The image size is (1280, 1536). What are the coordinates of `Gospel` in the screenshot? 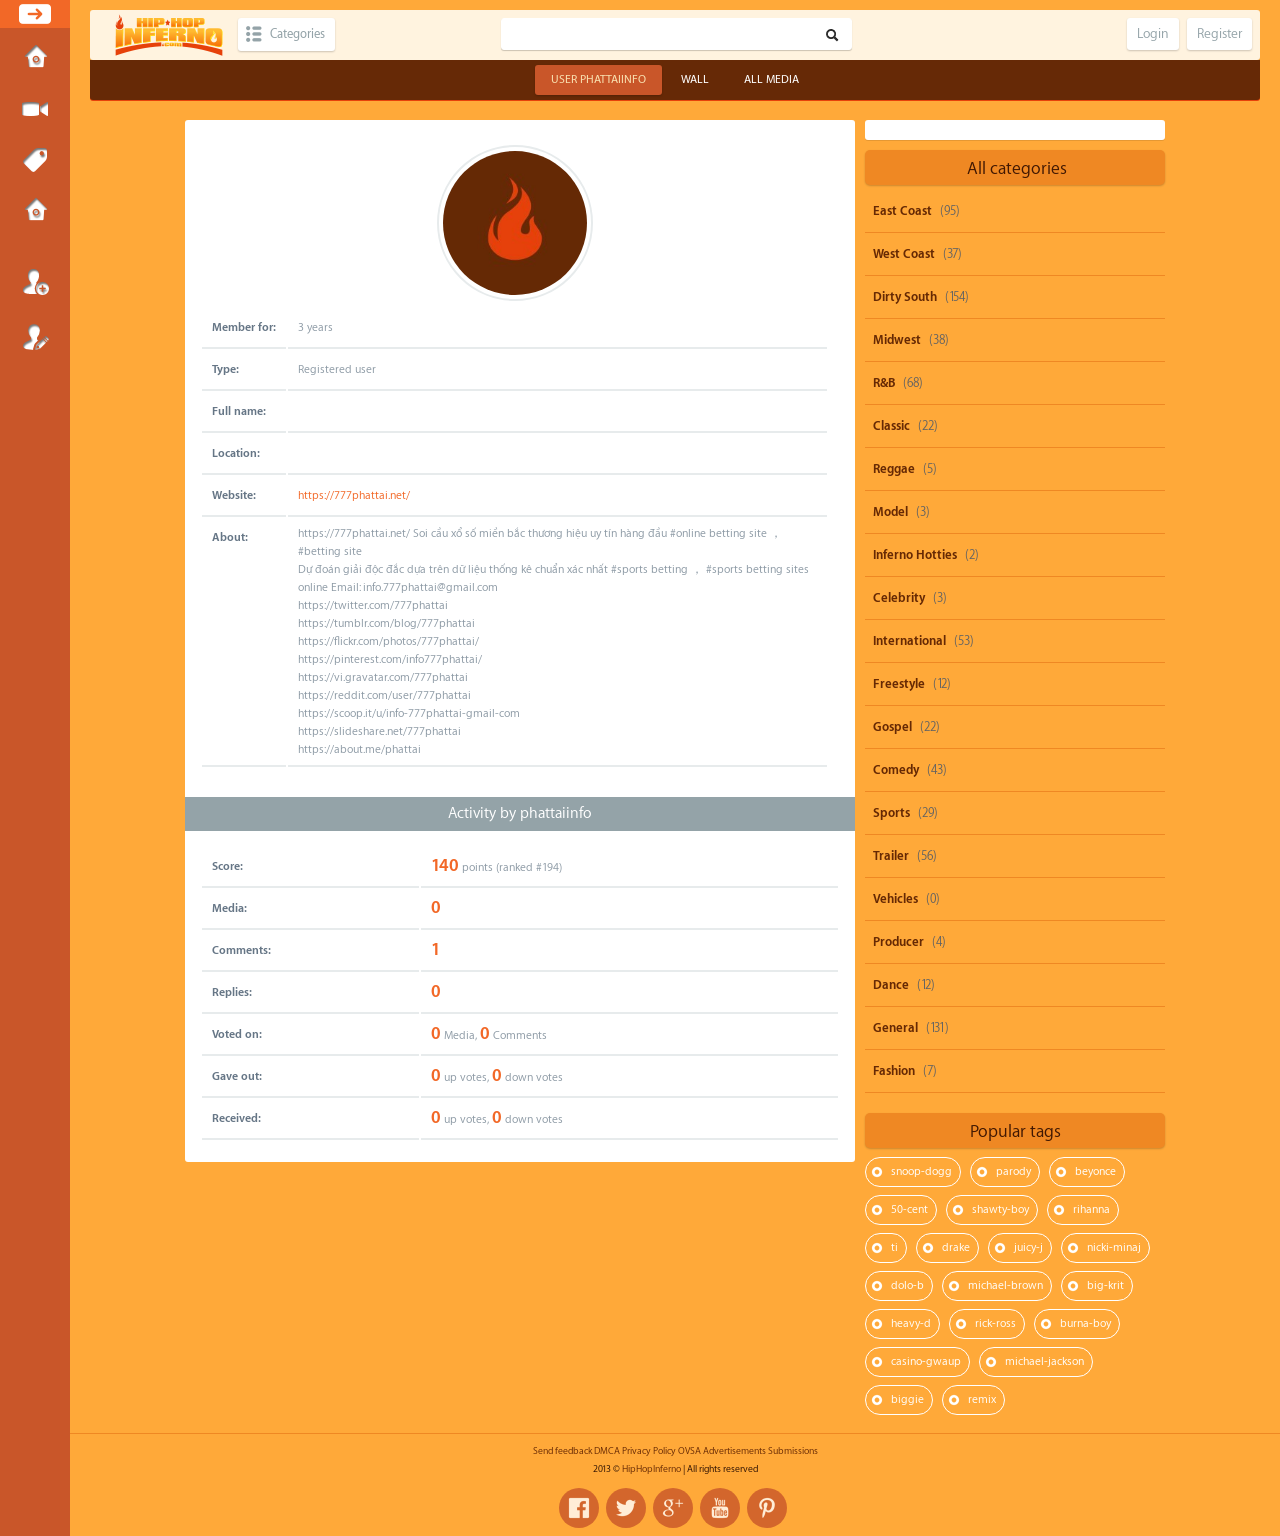 It's located at (892, 727).